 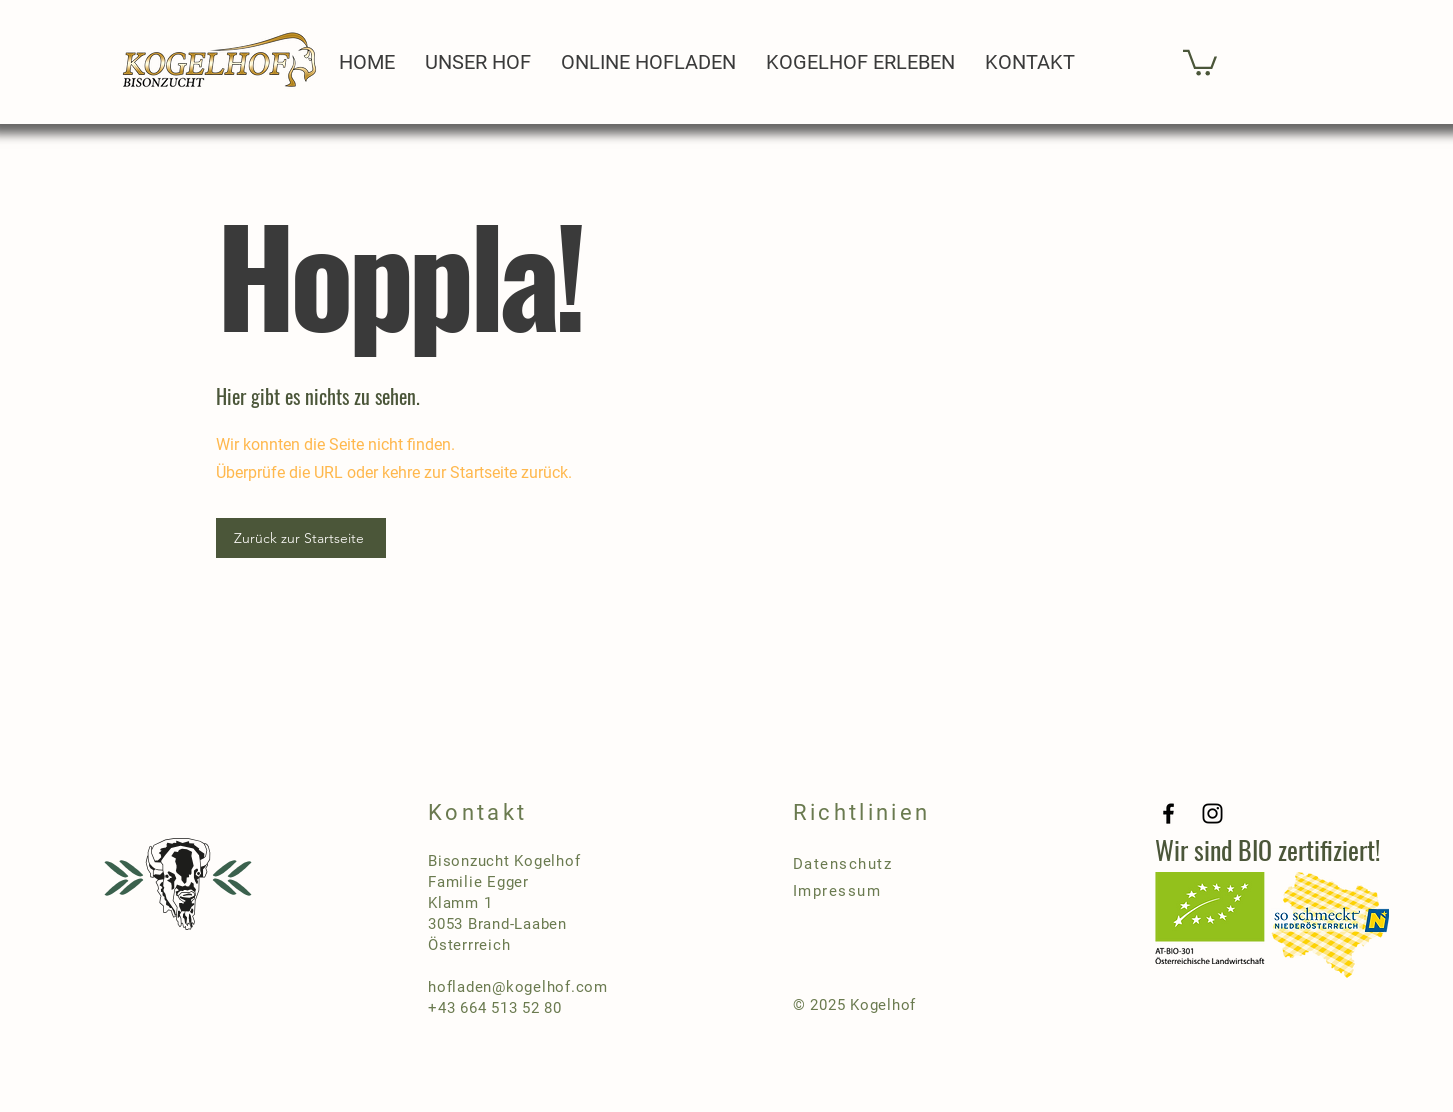 I want to click on [Instagram], so click(x=1212, y=813).